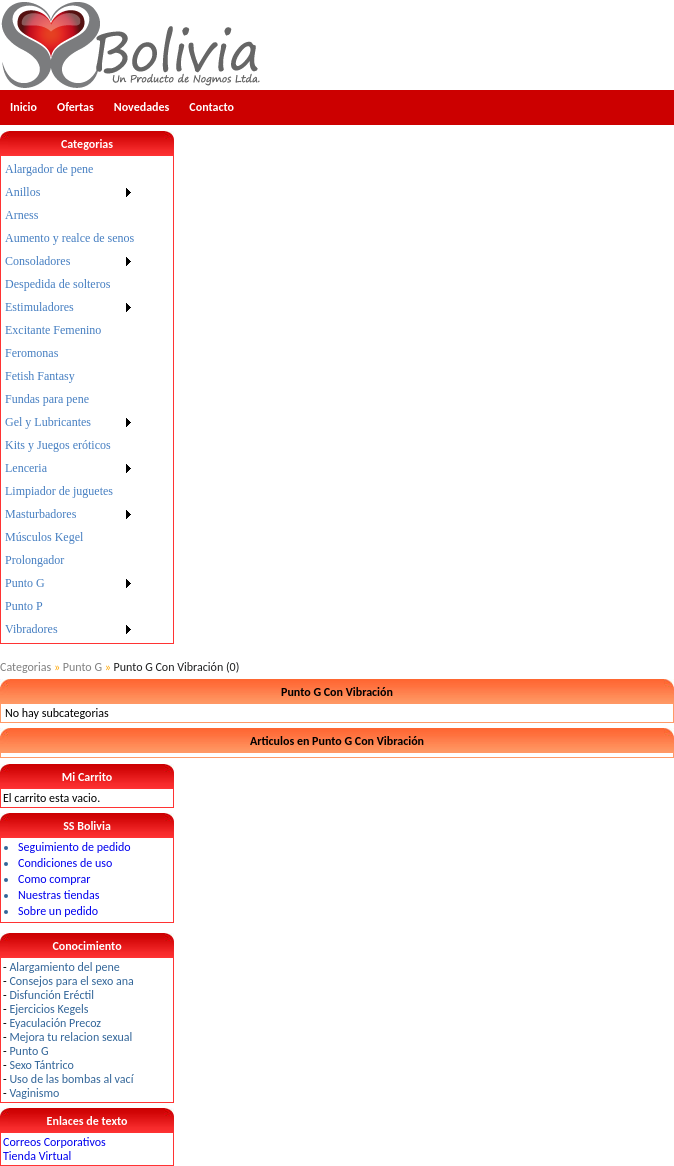 The width and height of the screenshot is (674, 1166). What do you see at coordinates (44, 537) in the screenshot?
I see `Músculos Kegel` at bounding box center [44, 537].